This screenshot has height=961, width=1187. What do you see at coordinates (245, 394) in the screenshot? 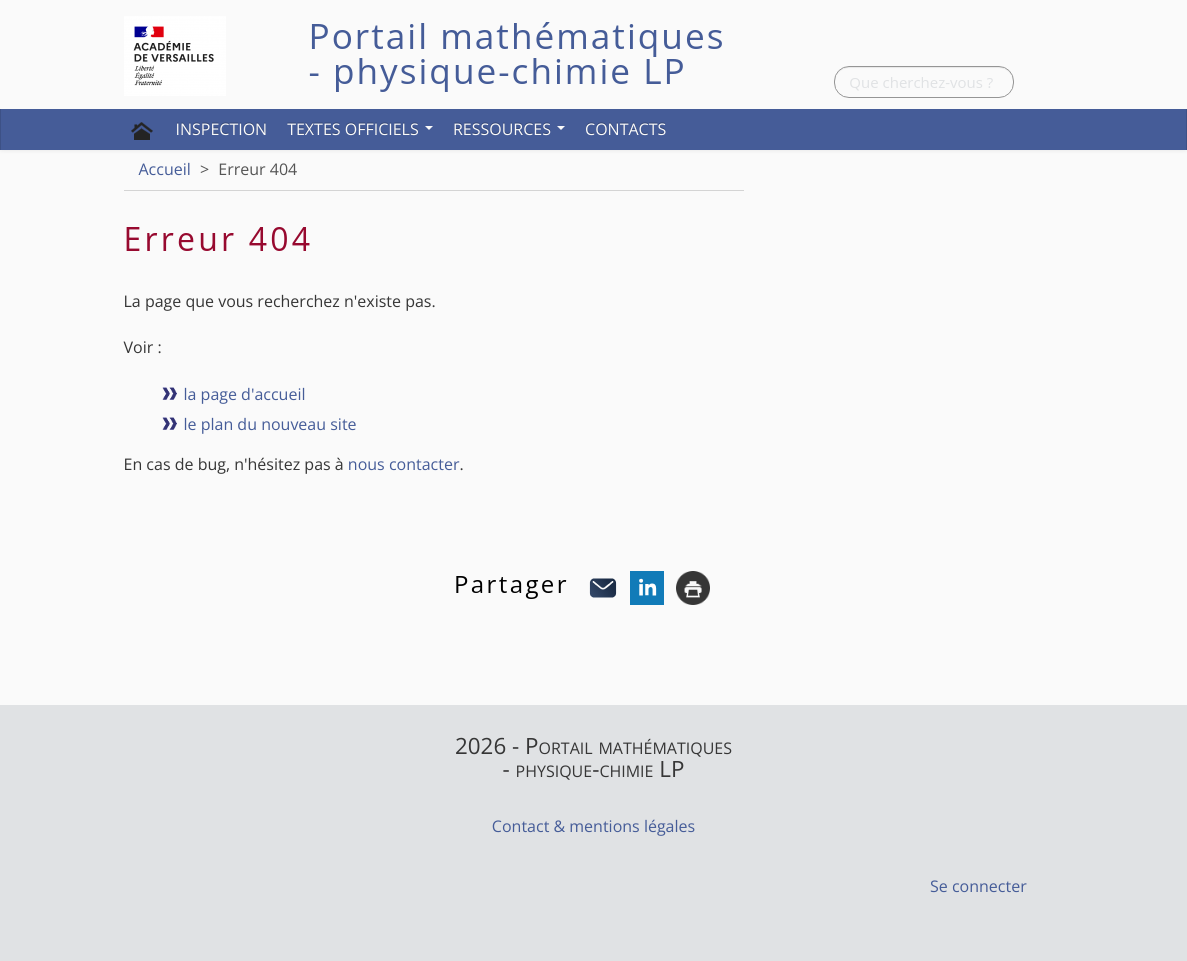
I see `la page d'accueil` at bounding box center [245, 394].